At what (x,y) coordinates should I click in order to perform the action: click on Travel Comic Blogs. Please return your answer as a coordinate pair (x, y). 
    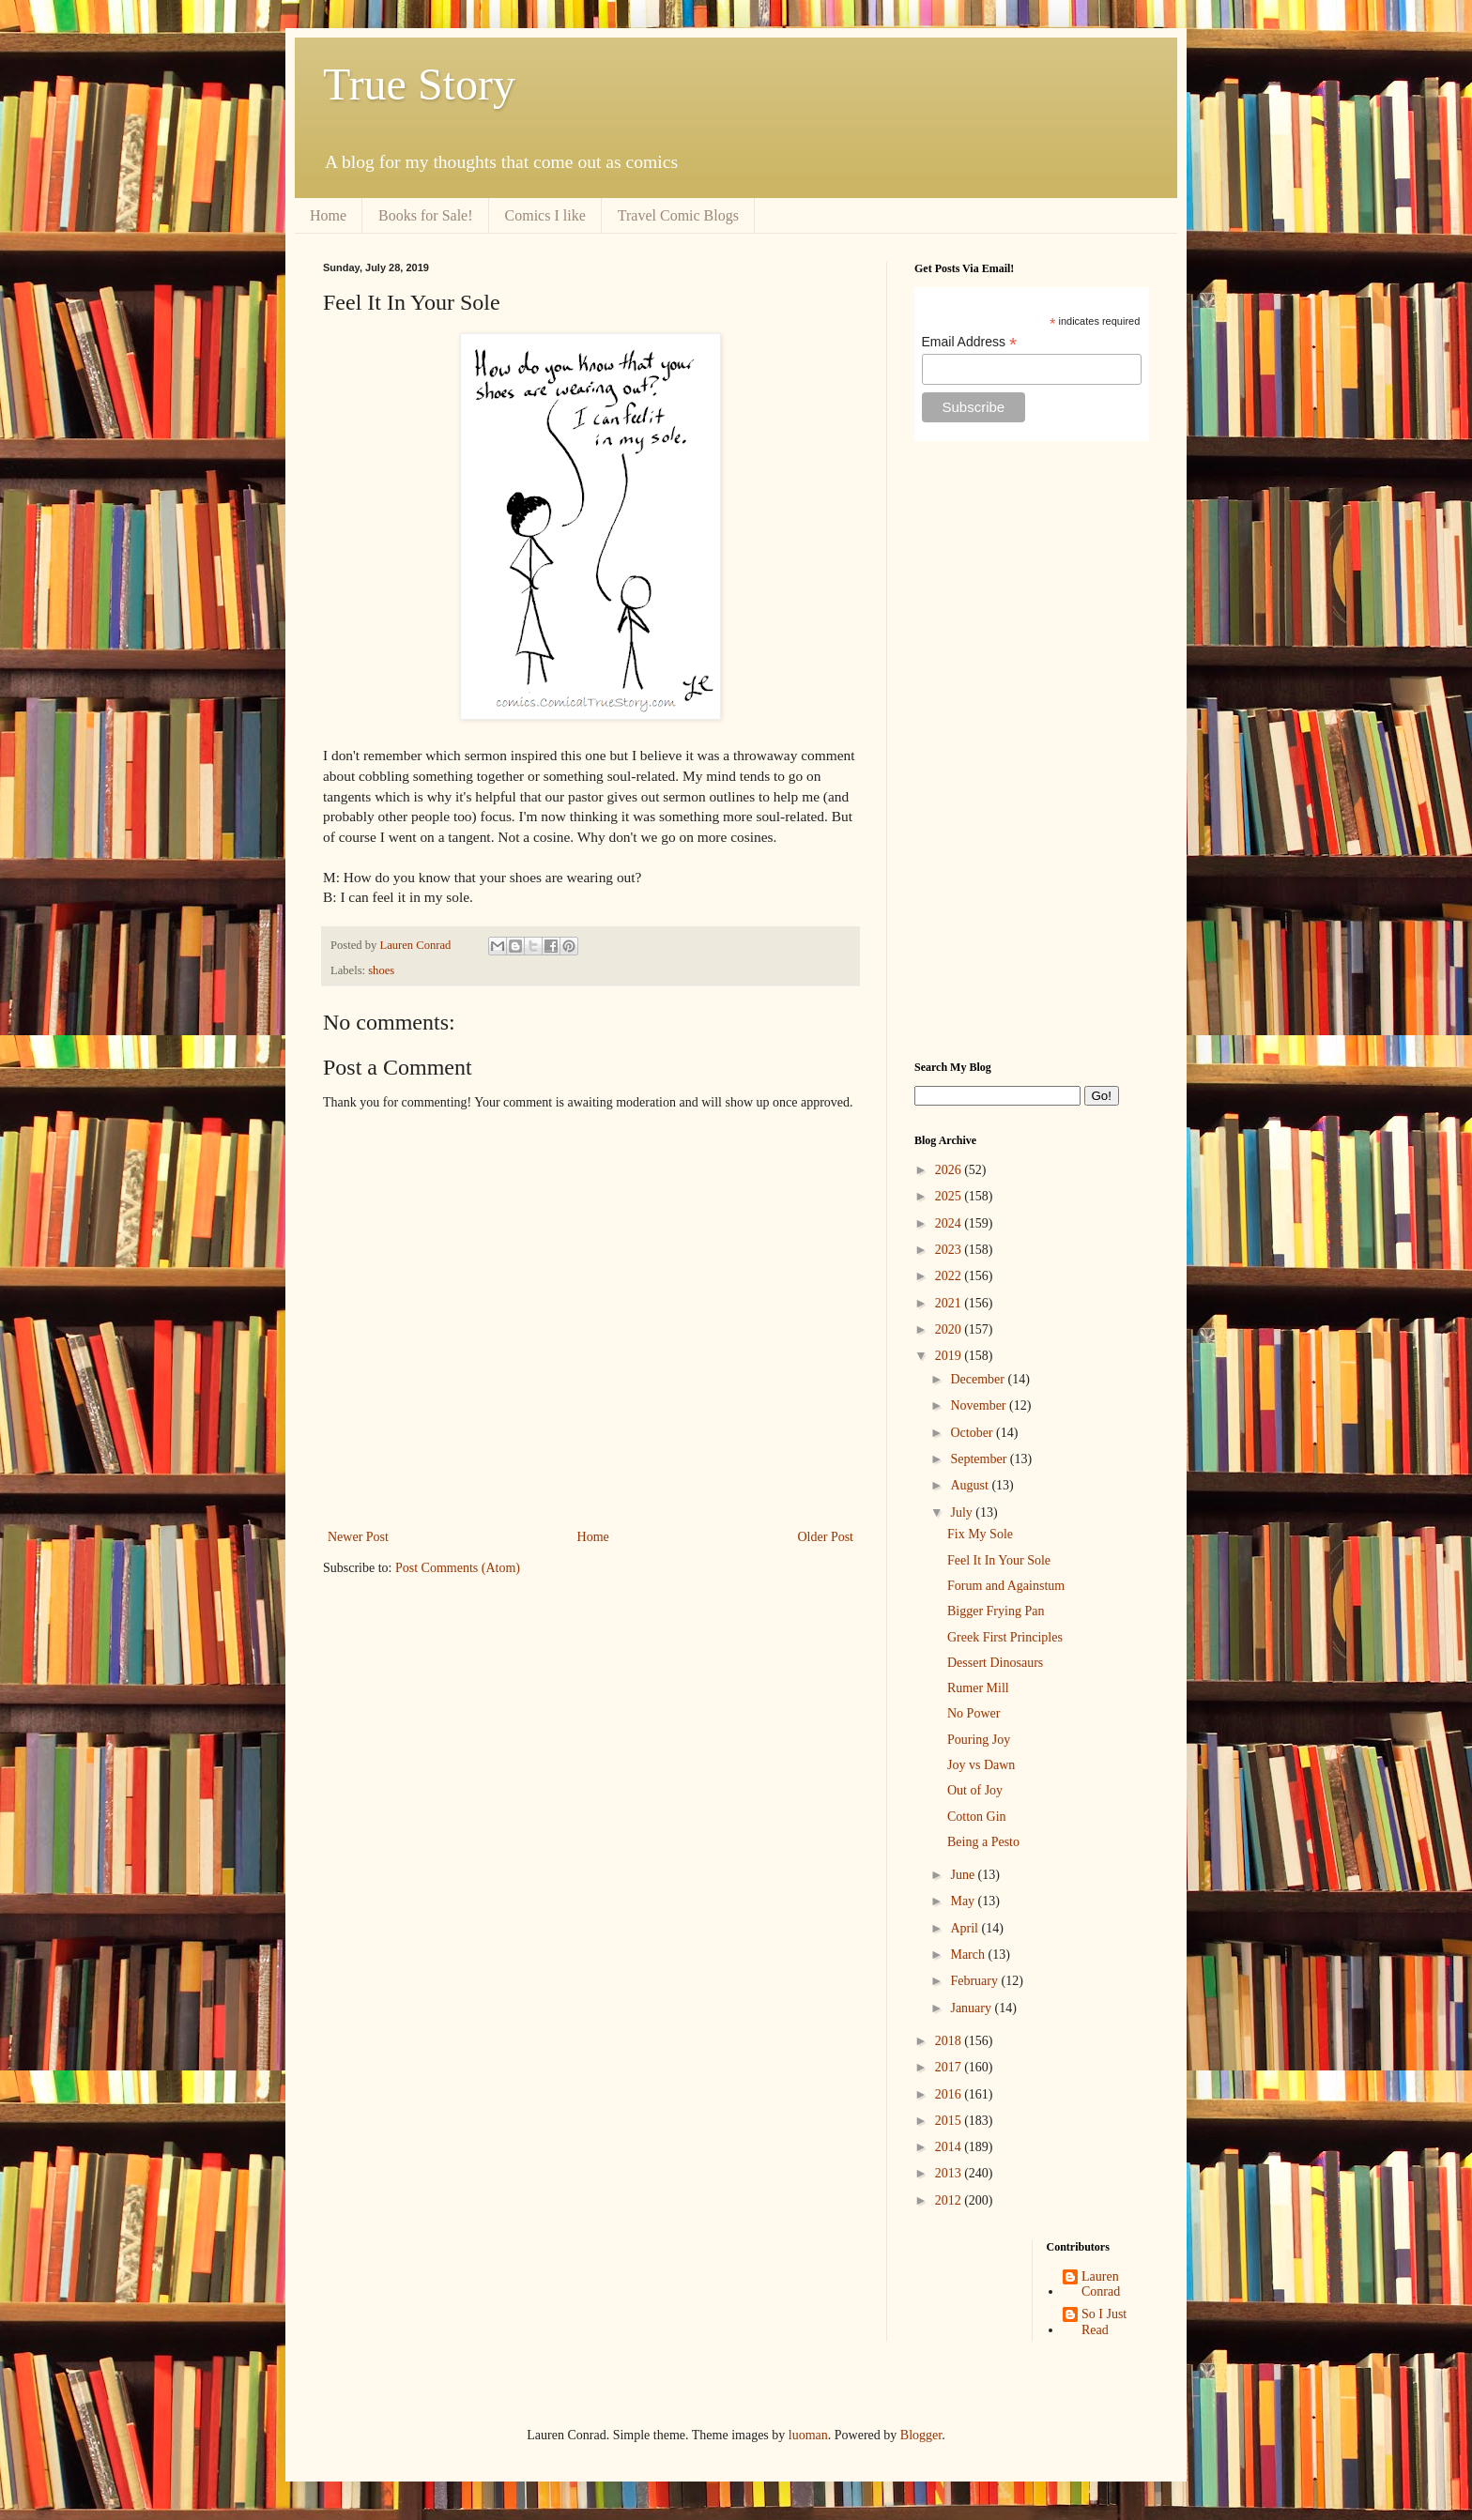
    Looking at the image, I should click on (678, 215).